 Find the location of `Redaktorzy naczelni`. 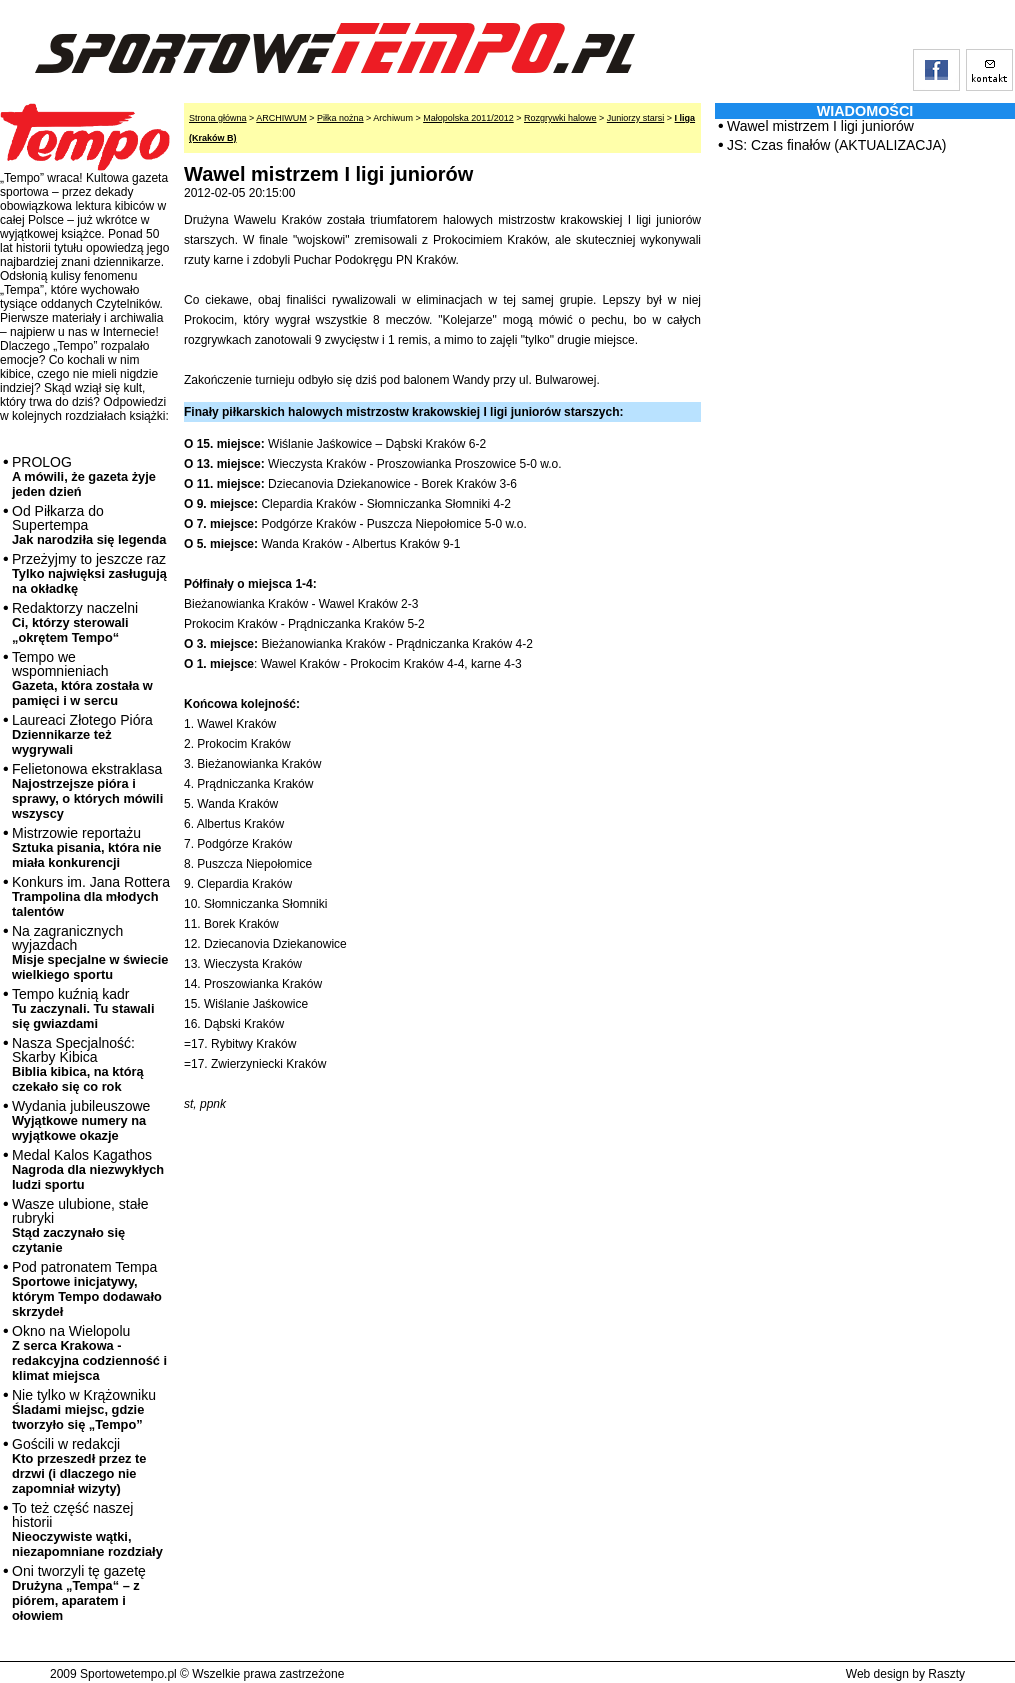

Redaktorzy naczelni is located at coordinates (75, 622).